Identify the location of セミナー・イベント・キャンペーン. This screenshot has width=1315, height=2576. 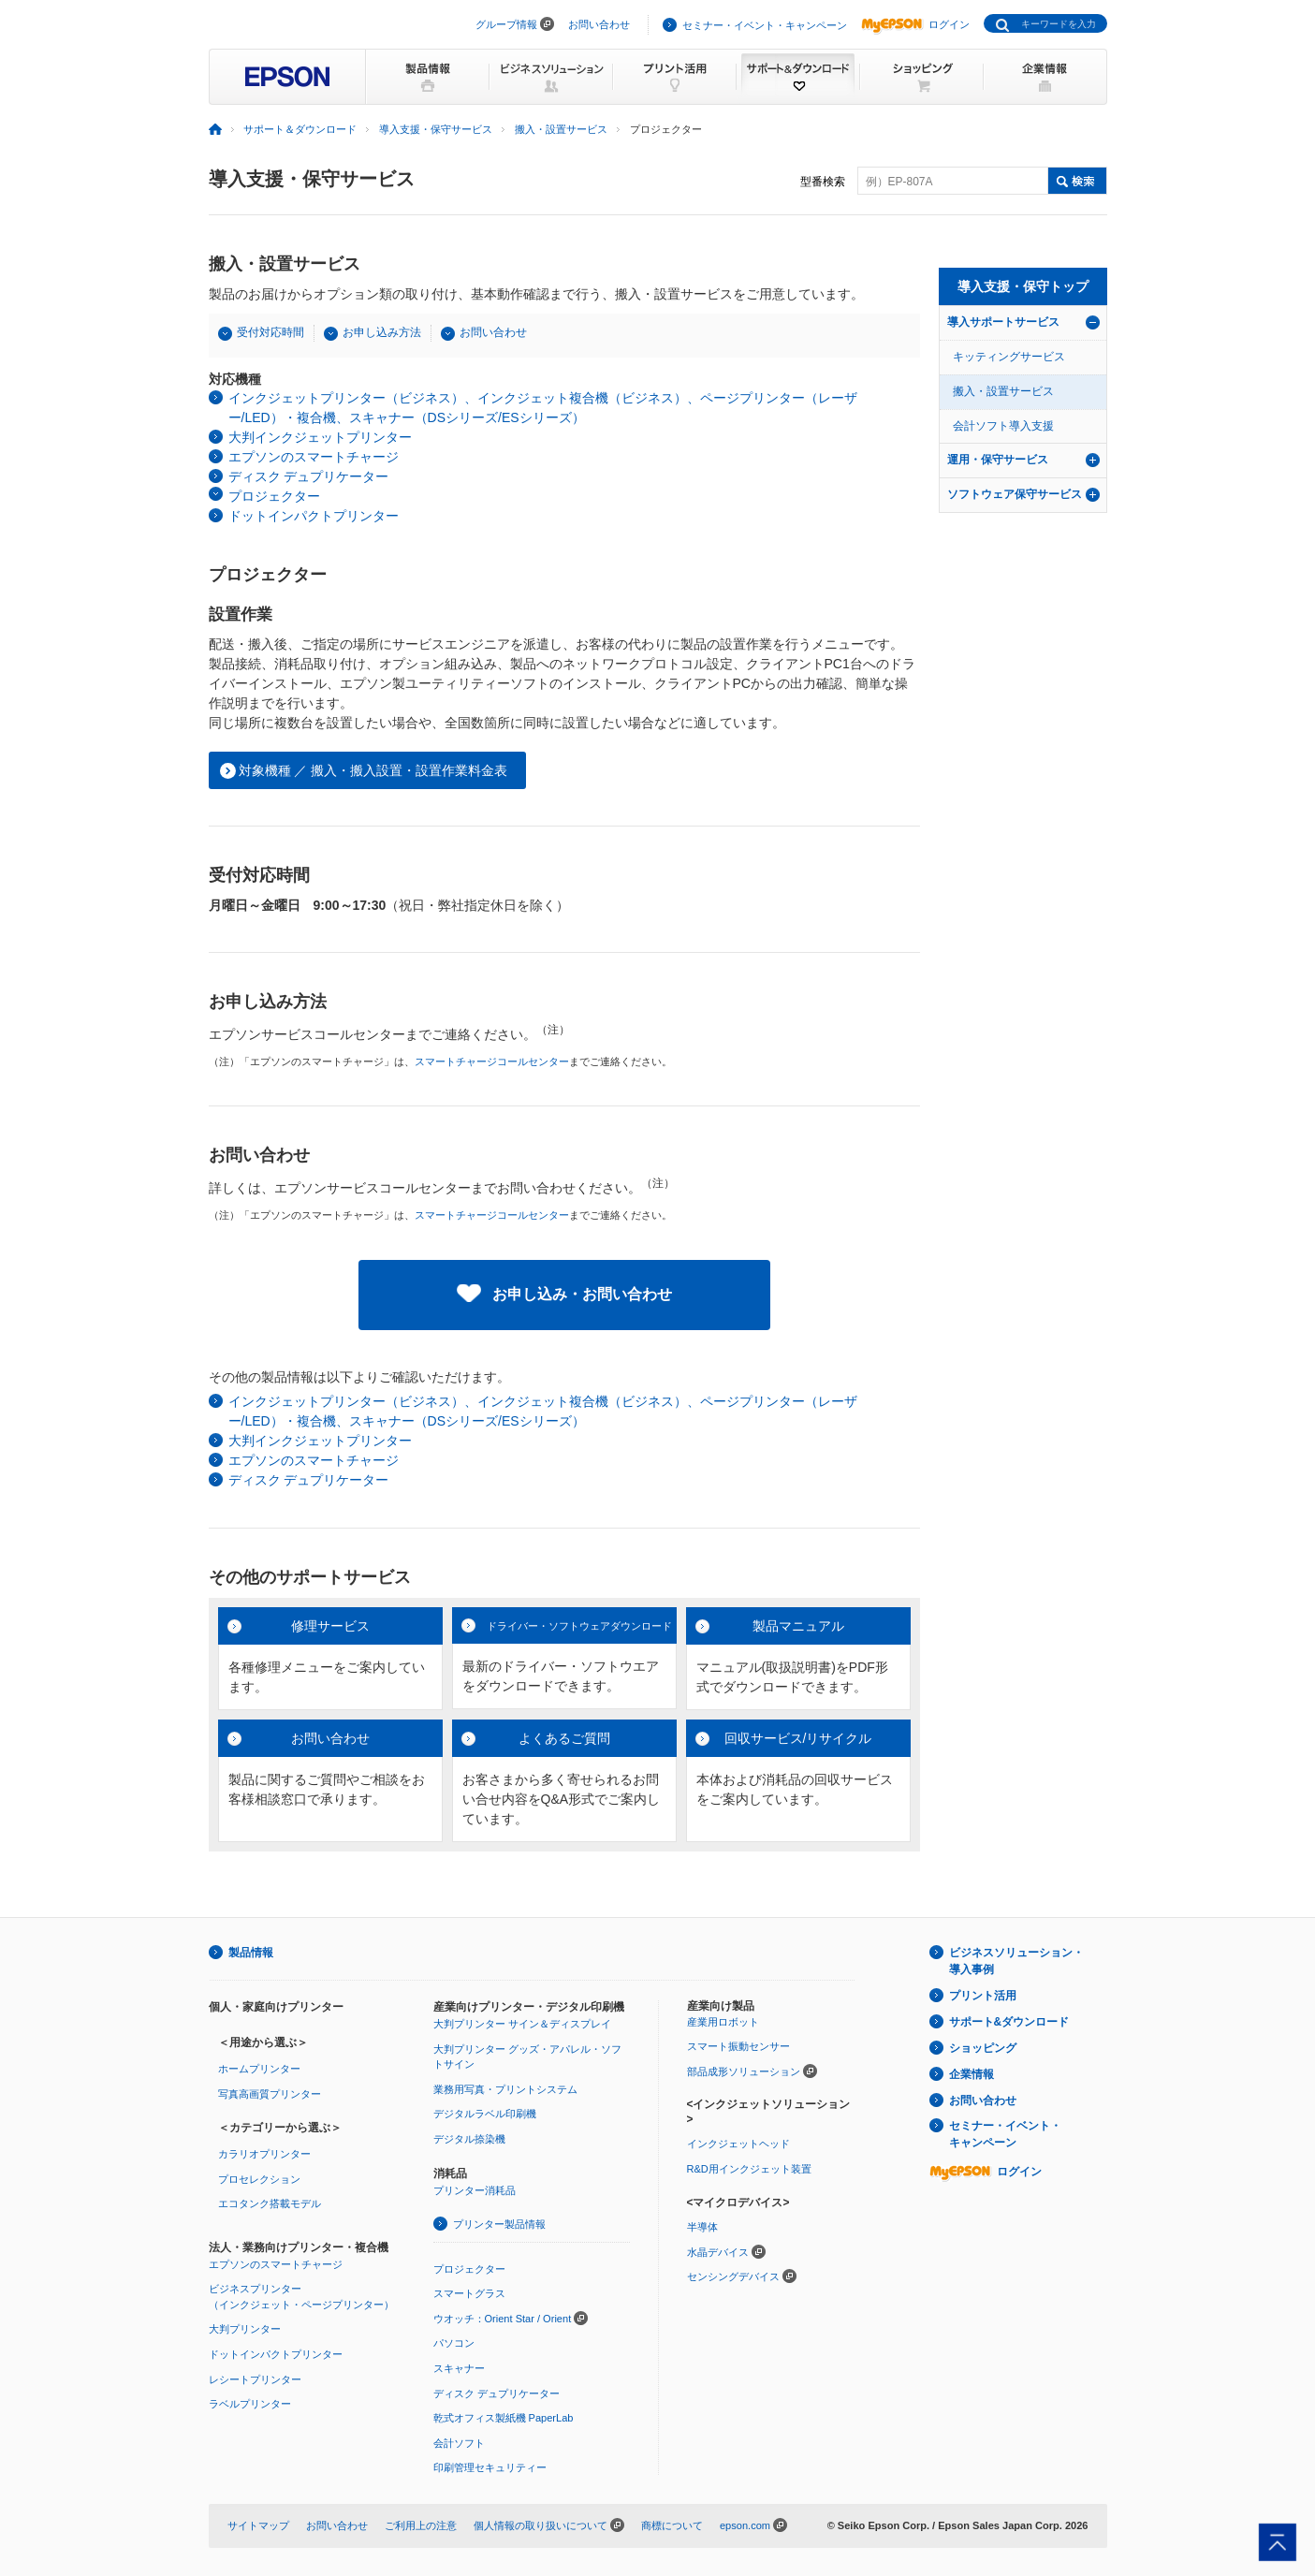
(764, 25).